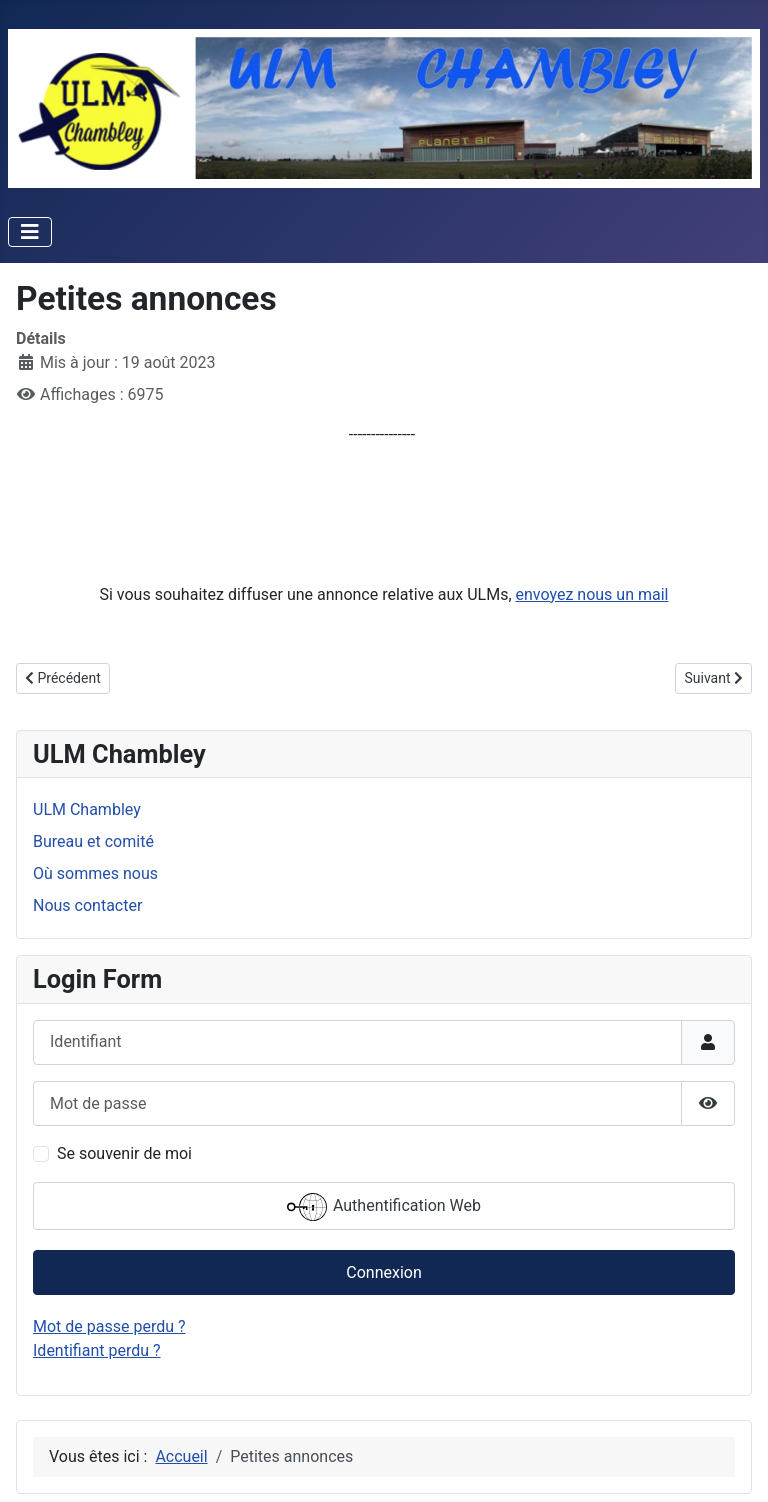 This screenshot has height=1502, width=768. I want to click on Bureau et comité, so click(93, 841).